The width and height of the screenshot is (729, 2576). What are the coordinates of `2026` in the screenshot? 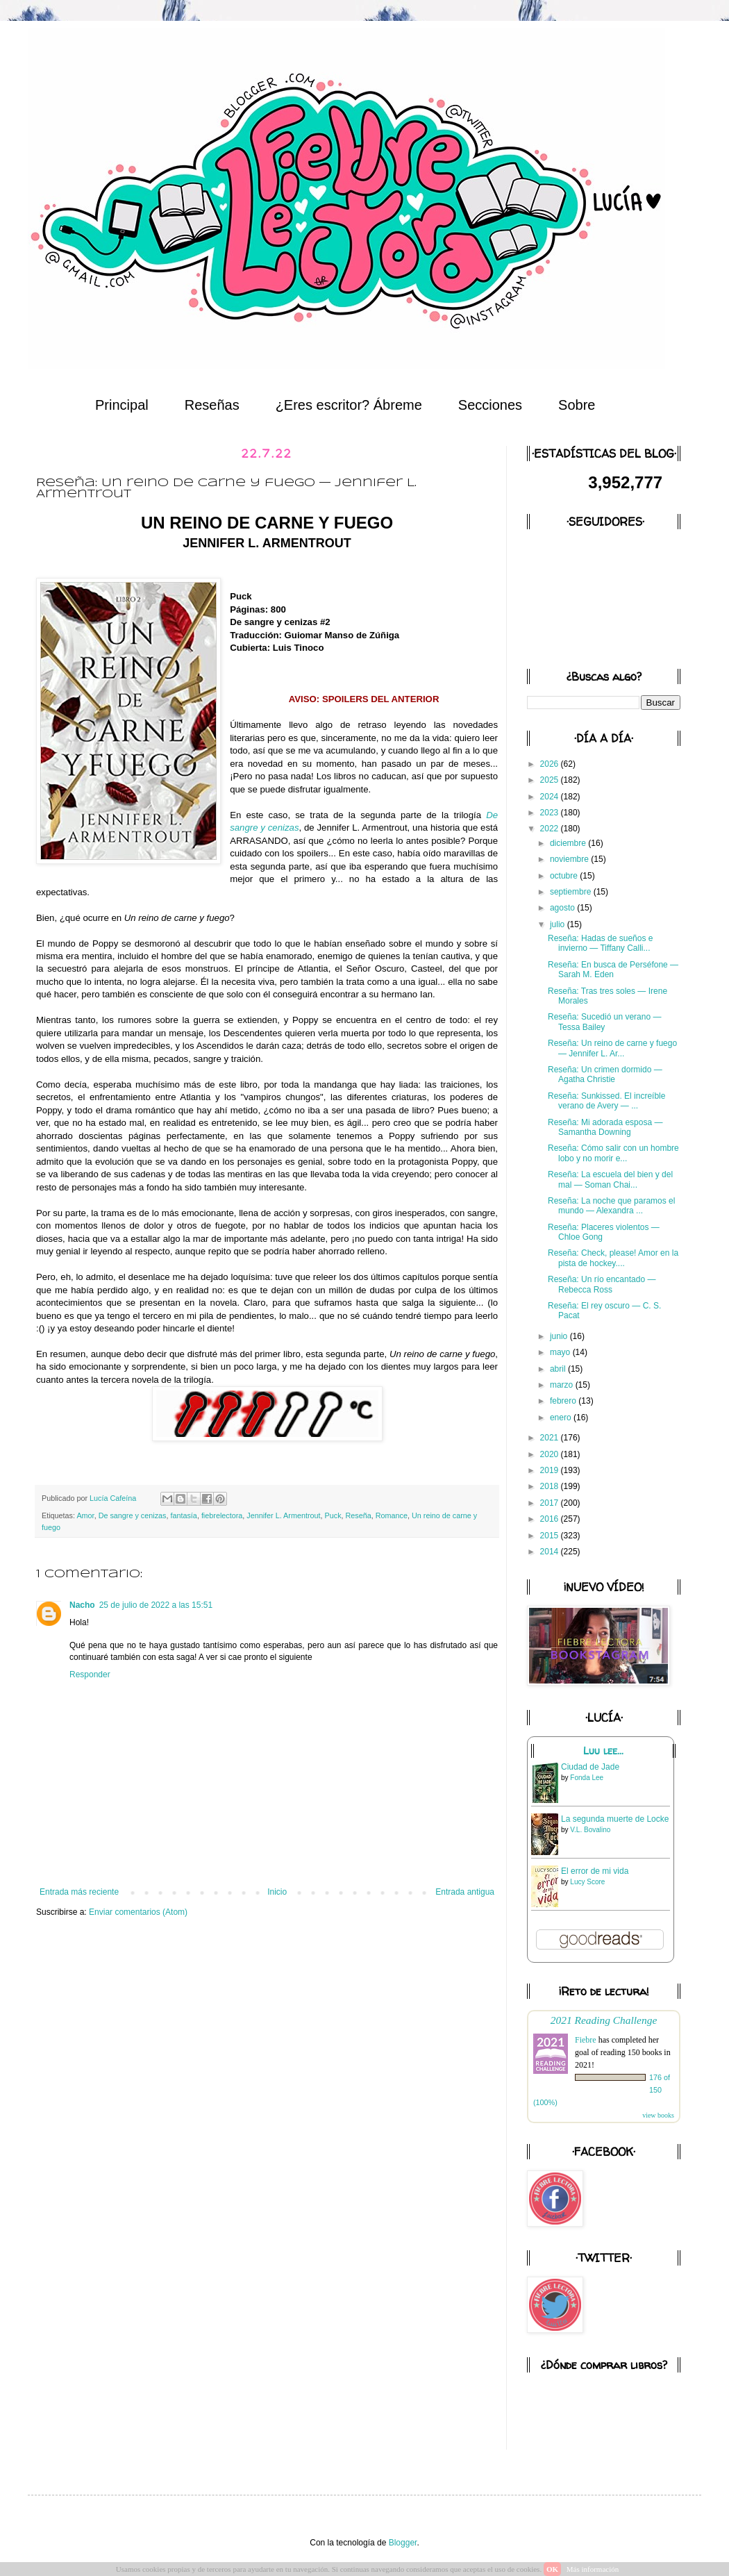 It's located at (550, 764).